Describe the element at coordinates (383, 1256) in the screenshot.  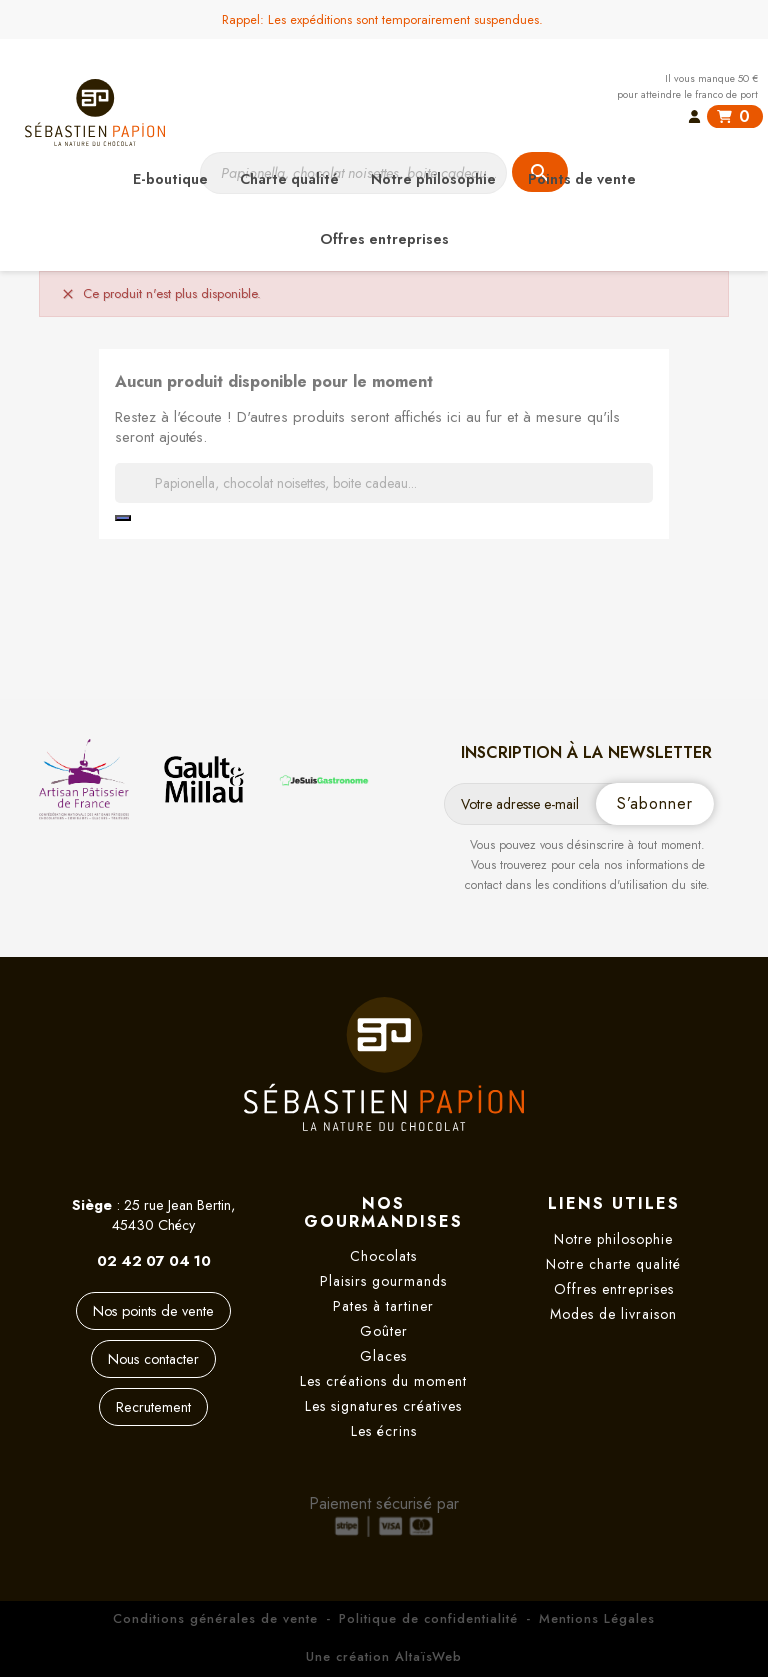
I see `Chocolats` at that location.